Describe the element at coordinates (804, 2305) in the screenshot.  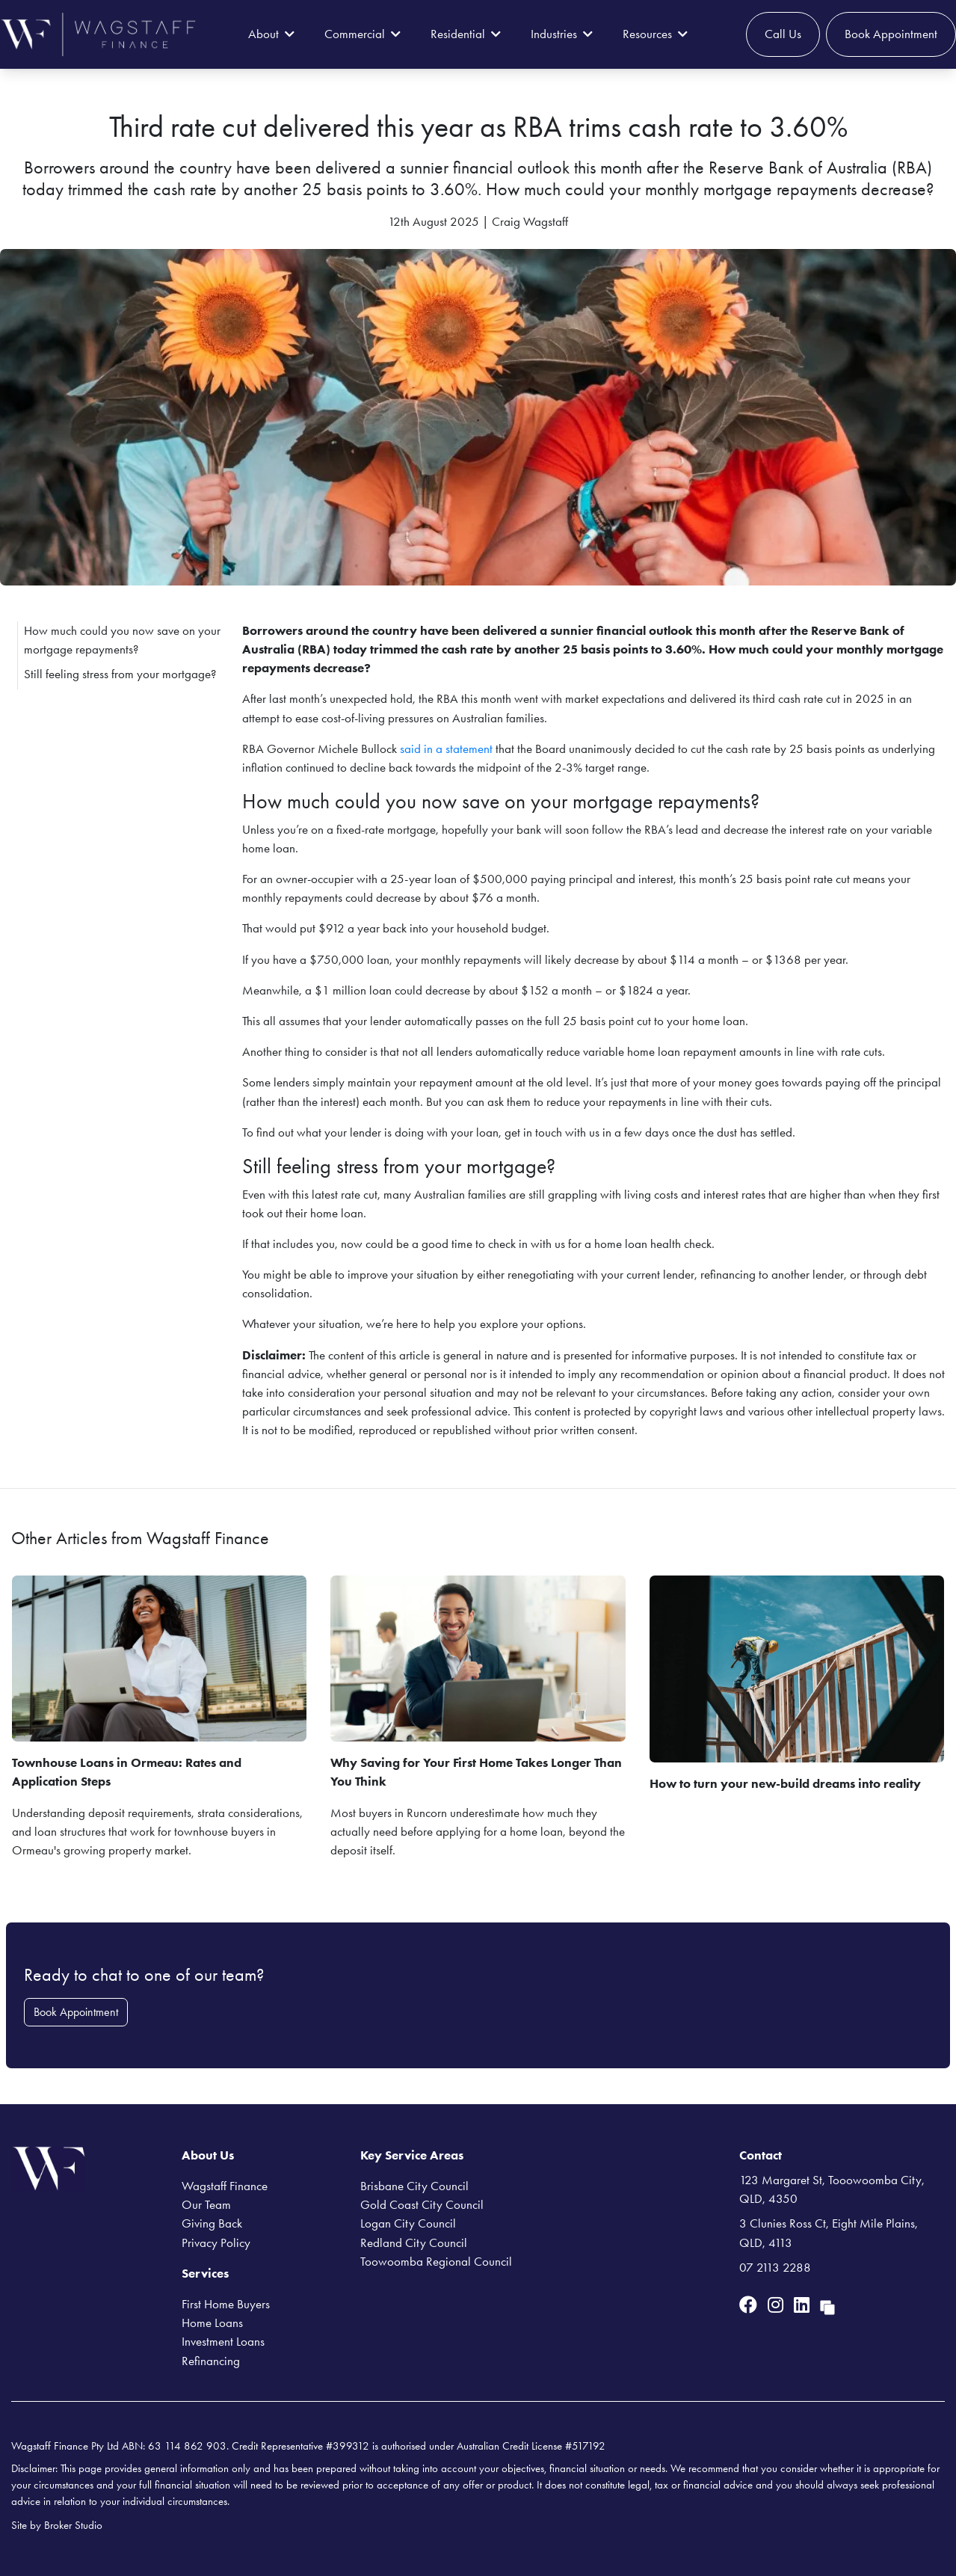
I see `[Link to LinkedIn]` at that location.